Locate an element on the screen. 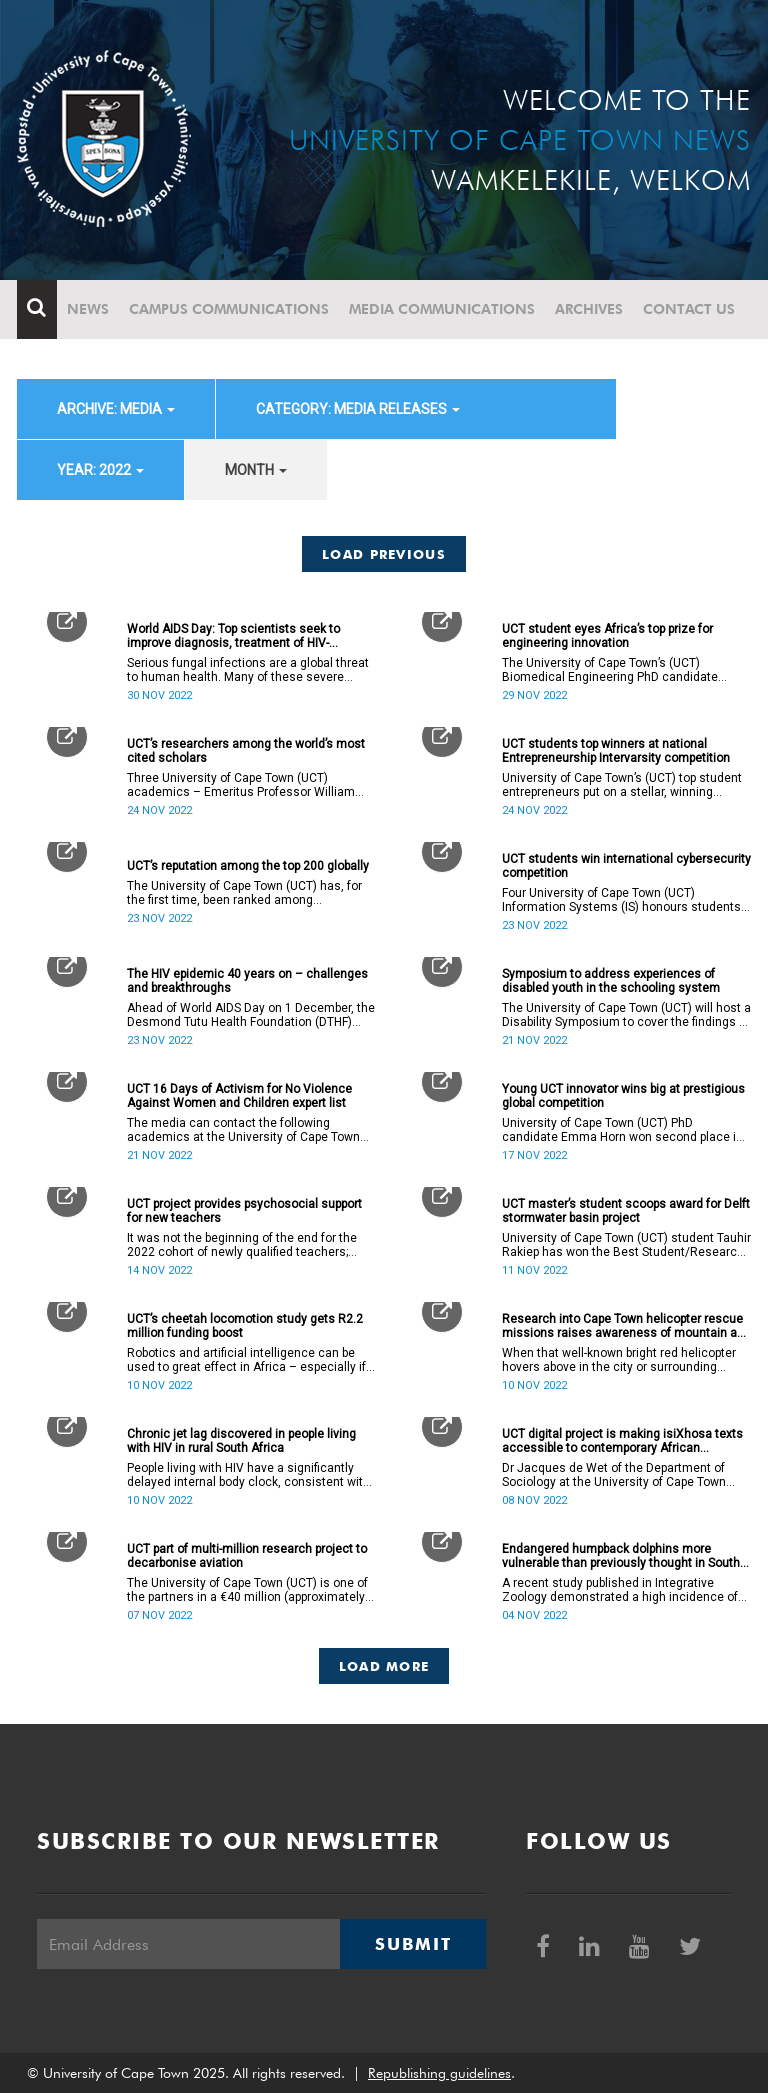 The image size is (768, 2093). category: Media releases [button] is located at coordinates (358, 409).